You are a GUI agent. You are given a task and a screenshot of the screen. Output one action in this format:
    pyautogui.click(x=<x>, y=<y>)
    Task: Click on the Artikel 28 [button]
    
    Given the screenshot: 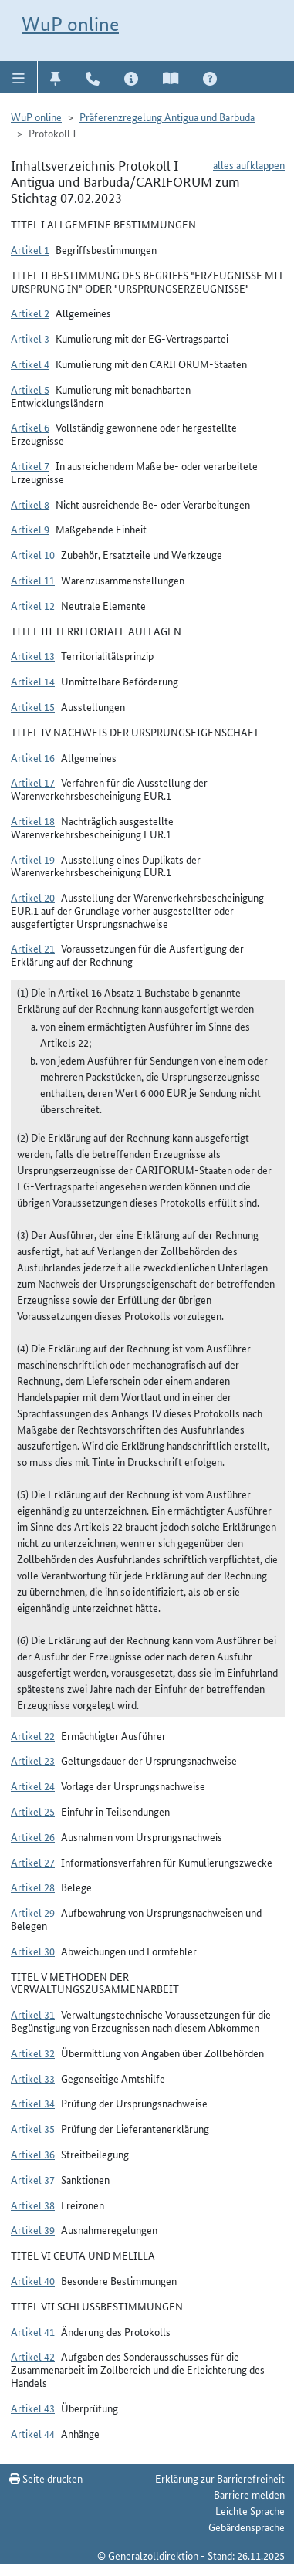 What is the action you would take?
    pyautogui.click(x=33, y=1886)
    